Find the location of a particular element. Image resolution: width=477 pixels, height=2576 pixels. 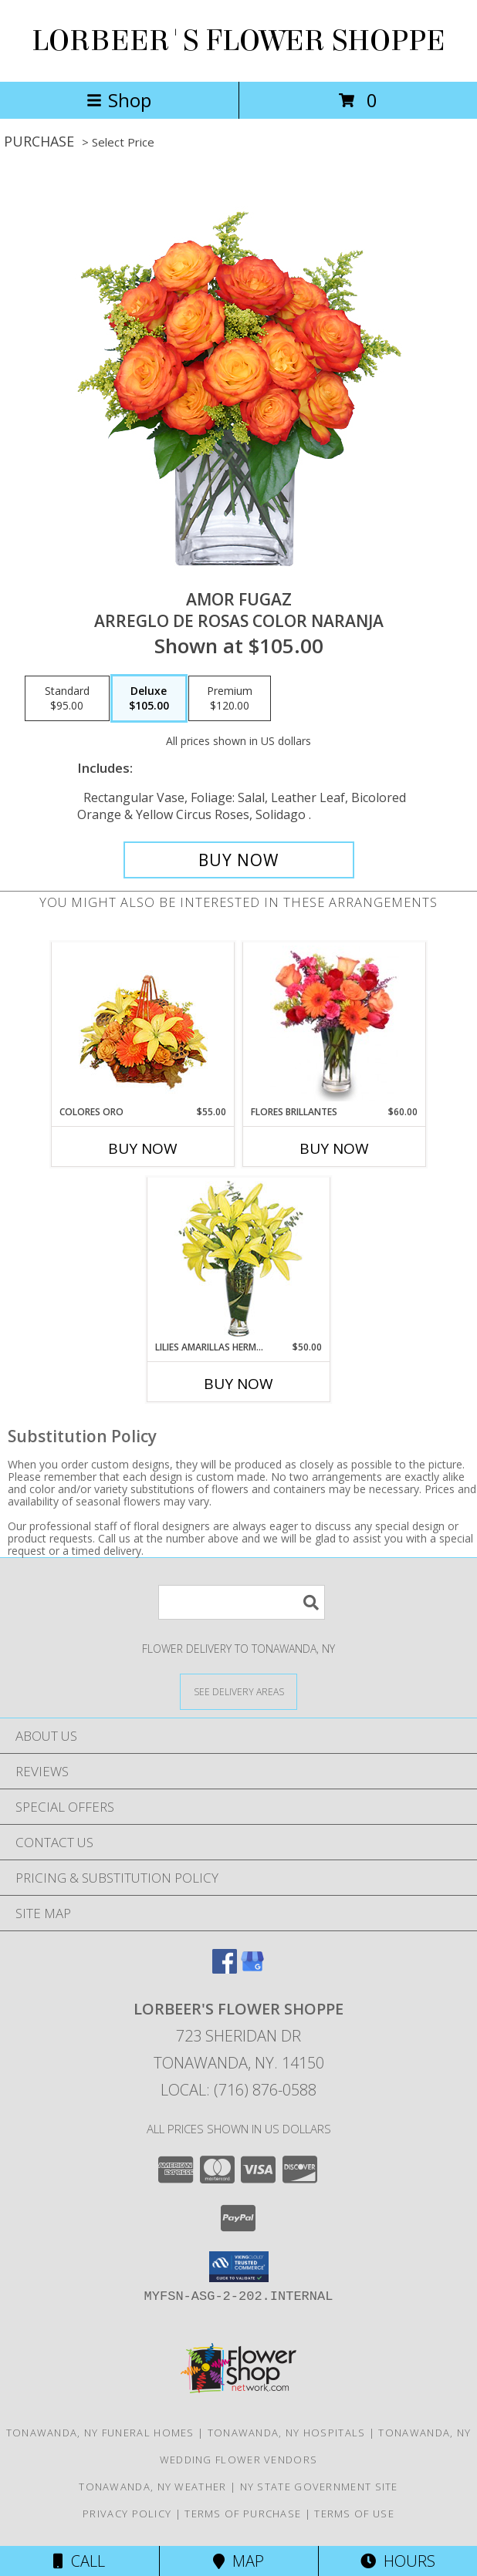

Buy Now [Buy LILIES AMARILLAS HERMOSAS Now for $50.00] is located at coordinates (238, 1384).